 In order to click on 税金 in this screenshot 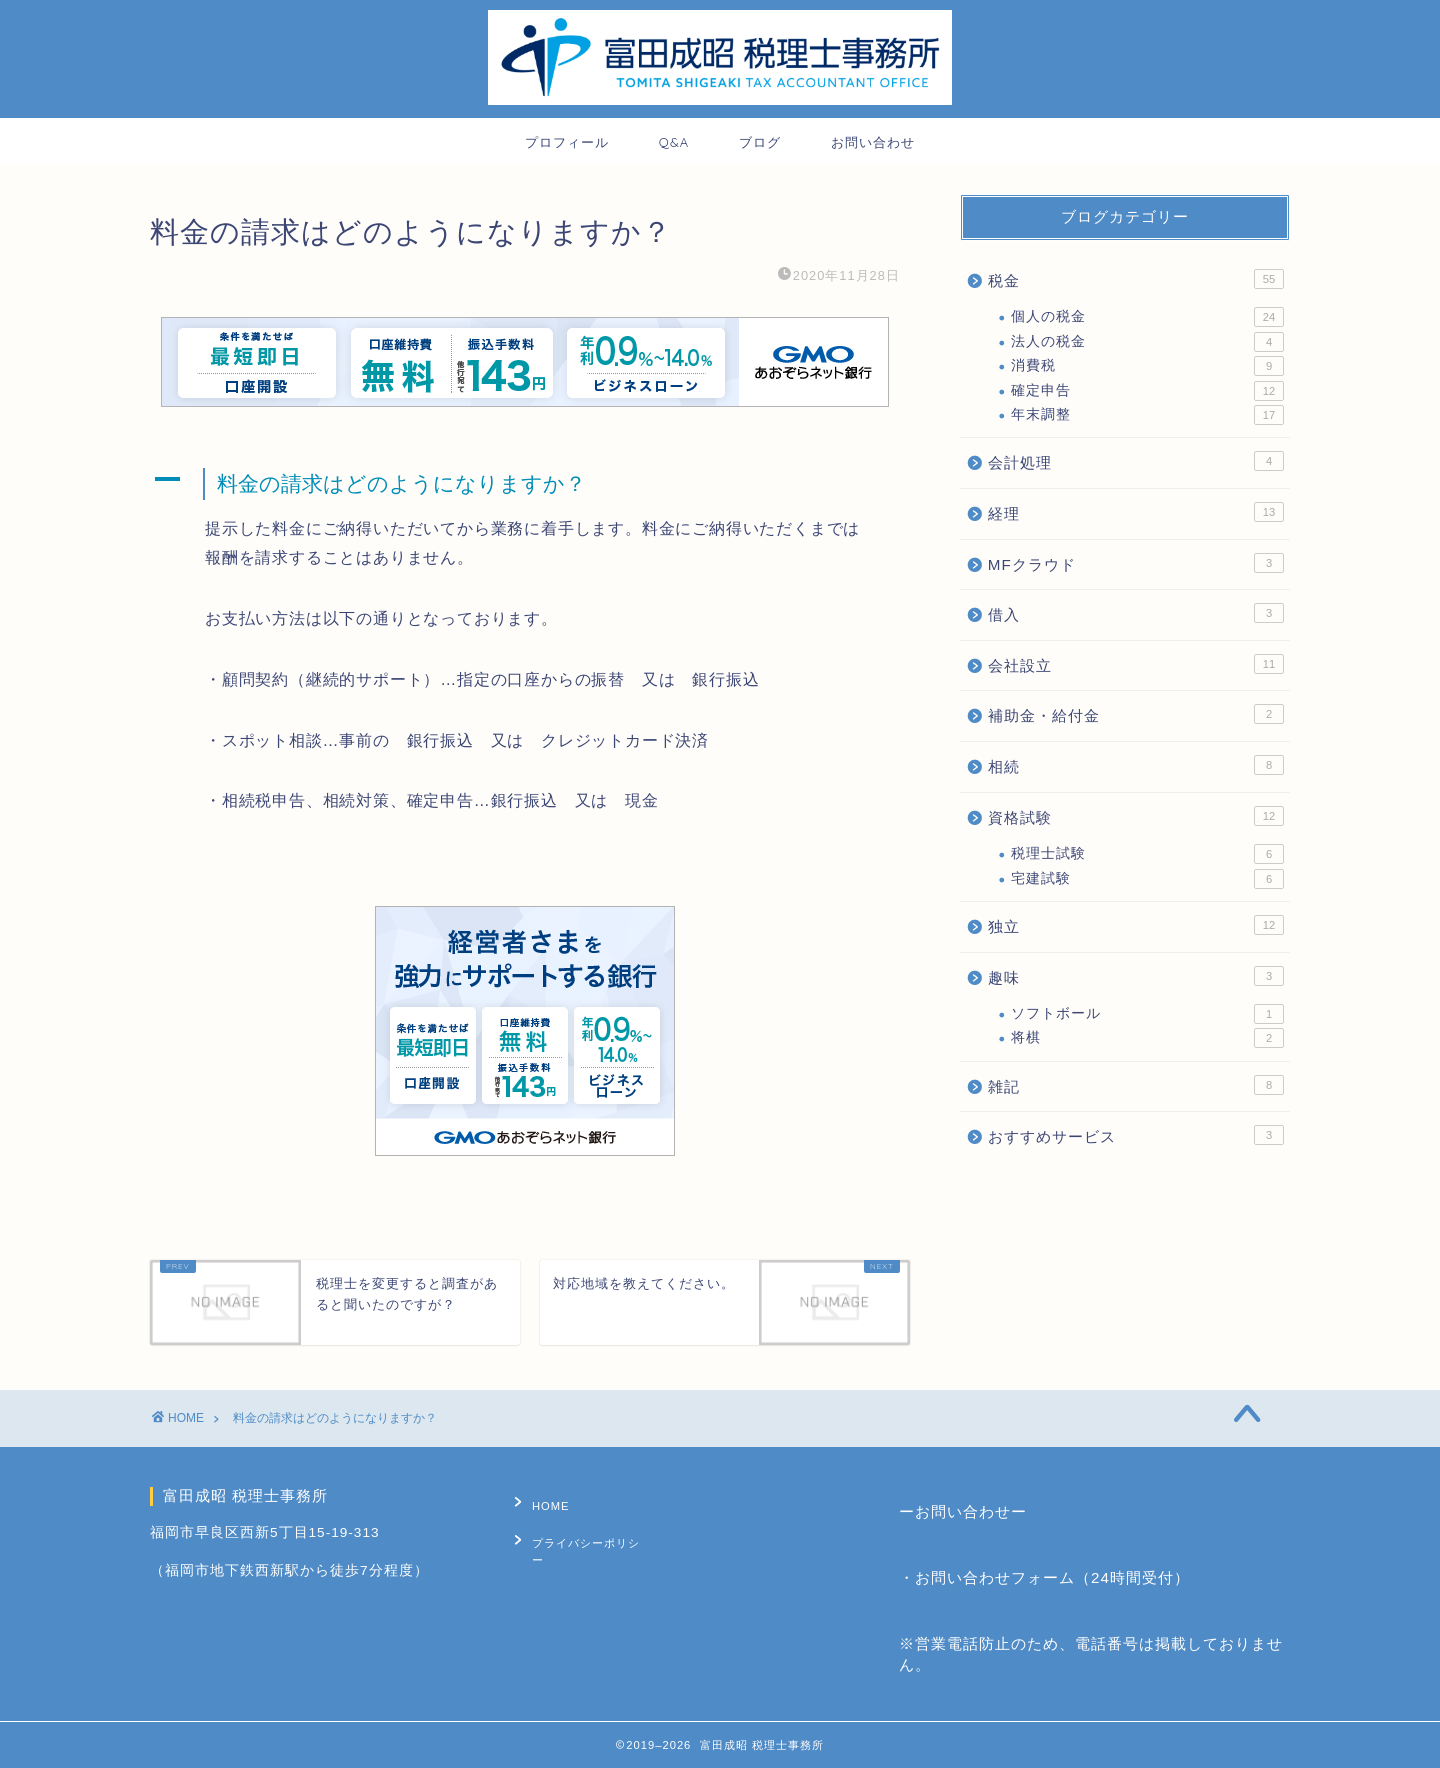, I will do `click(1136, 279)`.